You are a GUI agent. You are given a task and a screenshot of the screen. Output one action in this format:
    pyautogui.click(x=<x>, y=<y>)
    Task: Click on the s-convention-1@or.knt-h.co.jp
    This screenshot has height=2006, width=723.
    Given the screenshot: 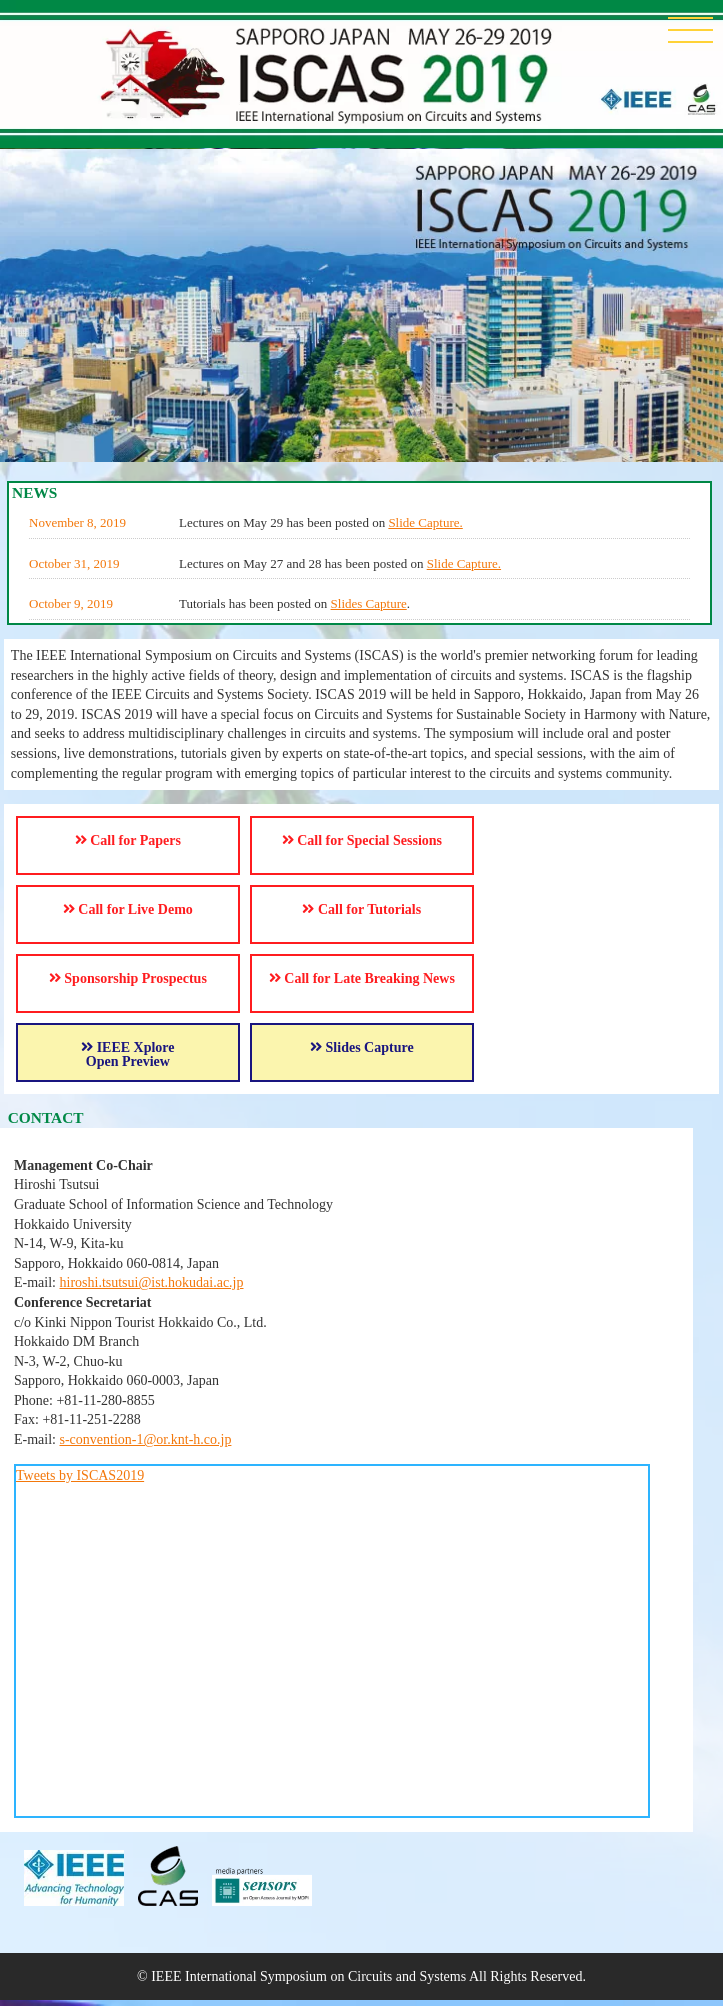 What is the action you would take?
    pyautogui.click(x=146, y=1439)
    